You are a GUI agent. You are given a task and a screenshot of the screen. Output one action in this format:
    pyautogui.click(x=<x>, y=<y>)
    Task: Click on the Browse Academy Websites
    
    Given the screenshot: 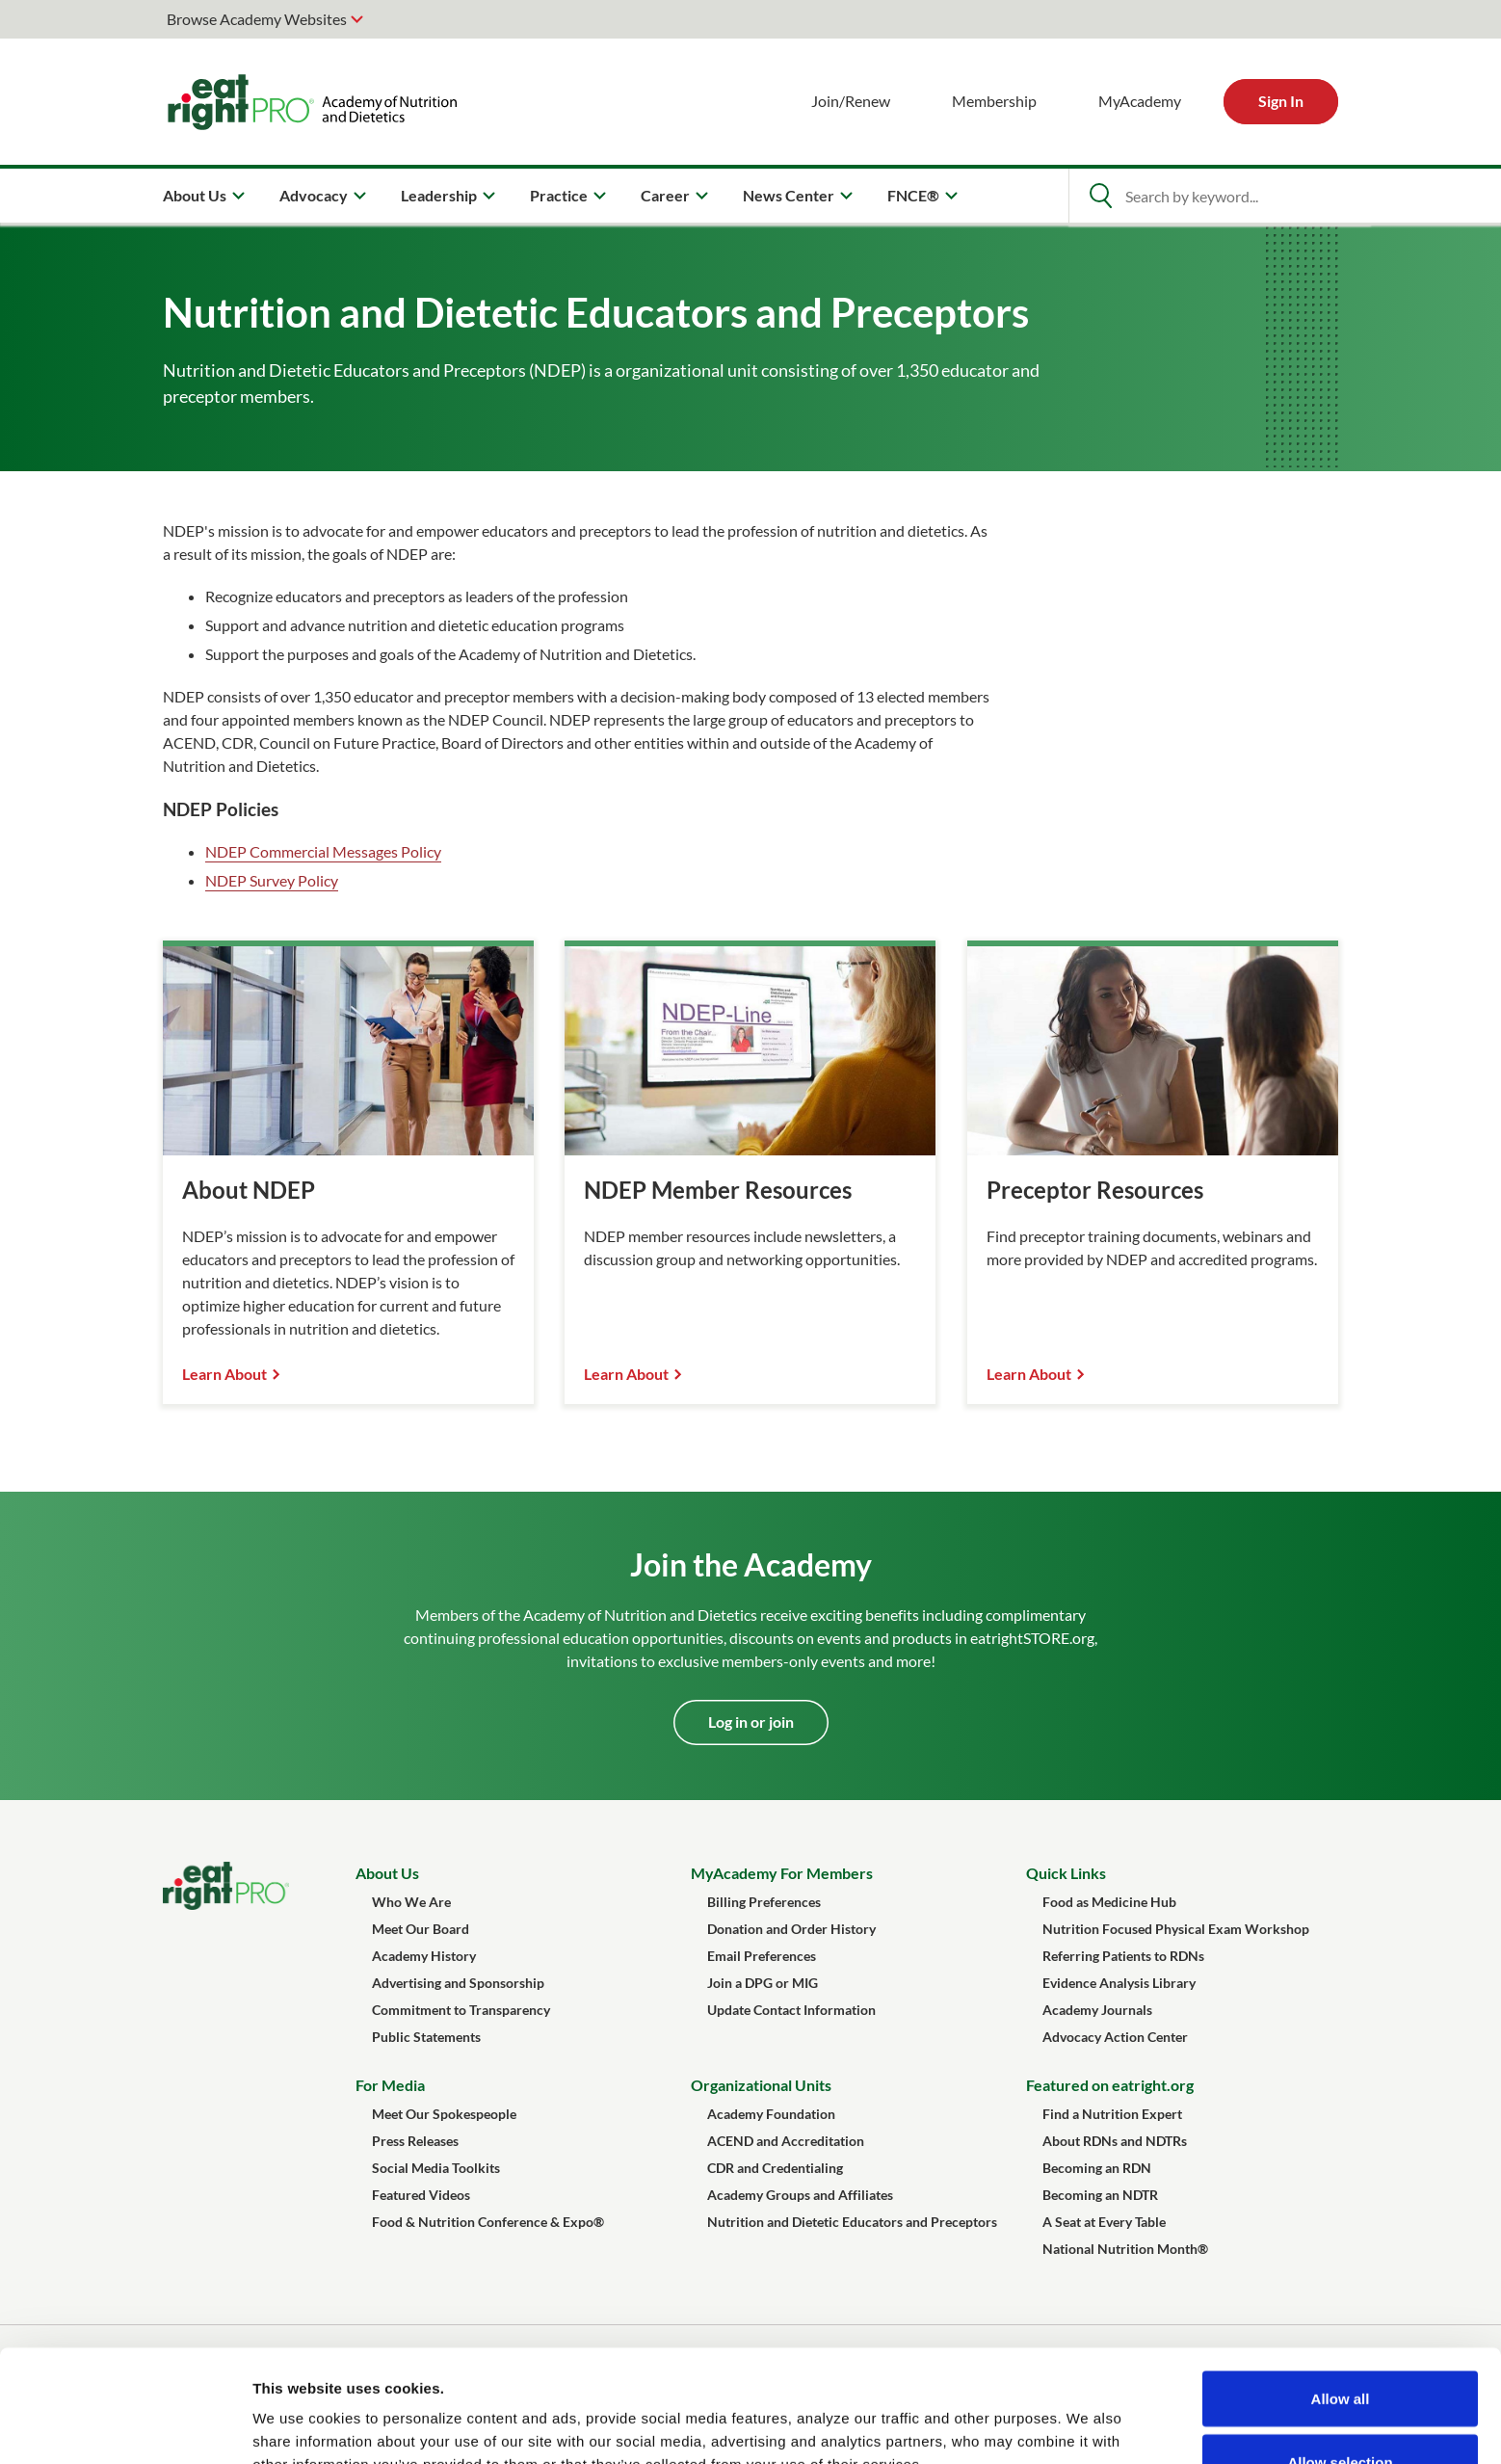 What is the action you would take?
    pyautogui.click(x=257, y=19)
    